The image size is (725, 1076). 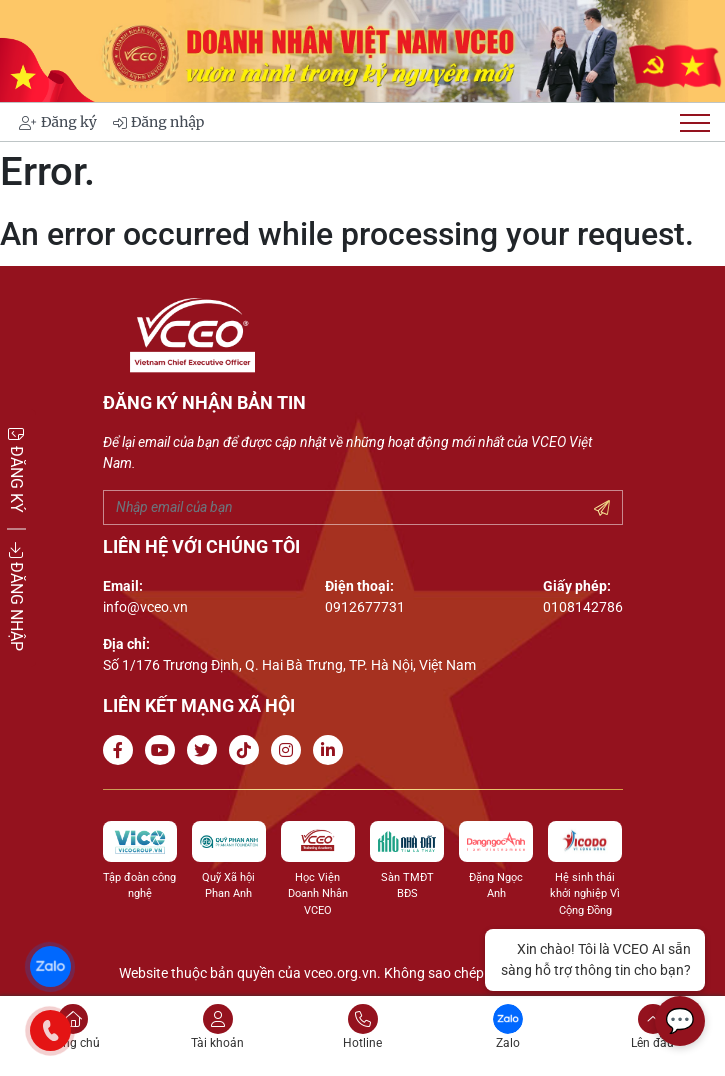 I want to click on [Go to Linkedin channel], so click(x=332, y=750).